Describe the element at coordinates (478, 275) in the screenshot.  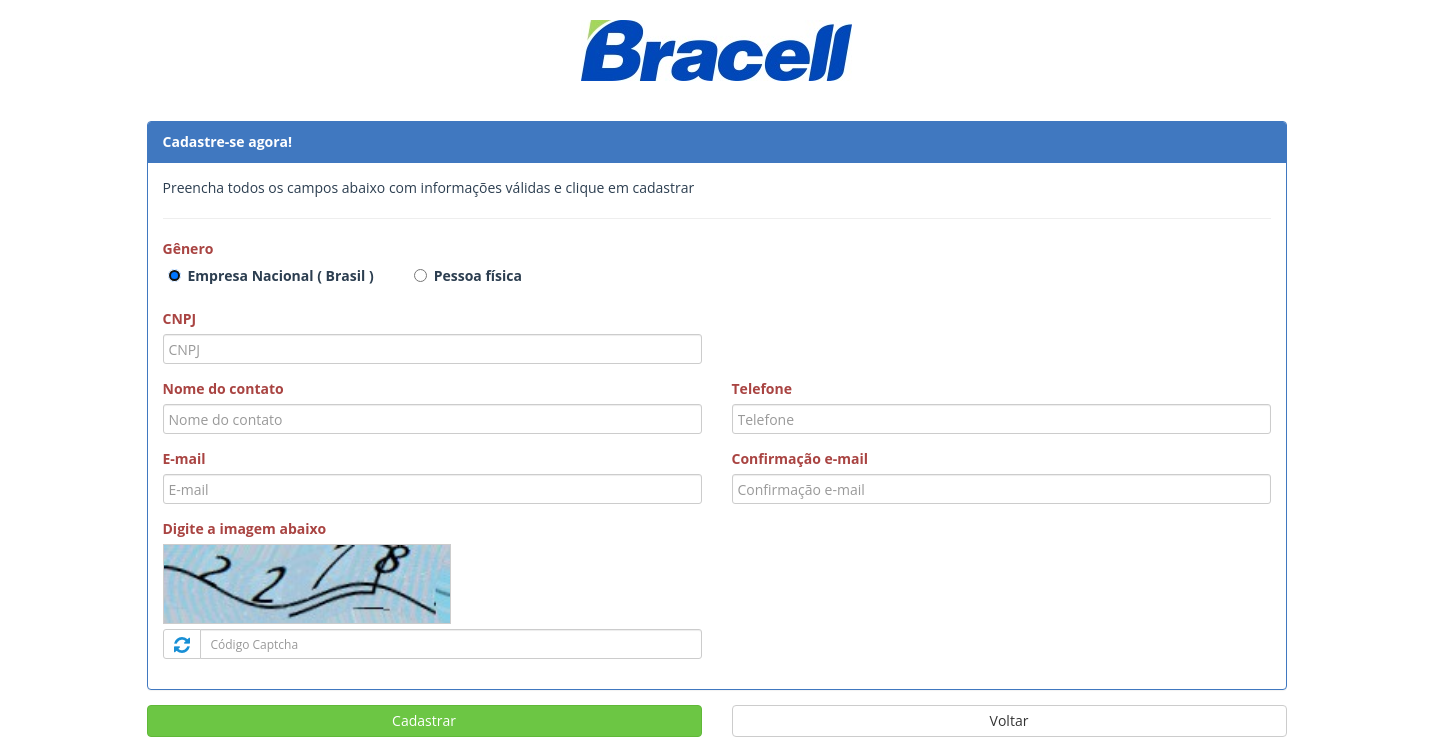
I see `Pessoa física` at that location.